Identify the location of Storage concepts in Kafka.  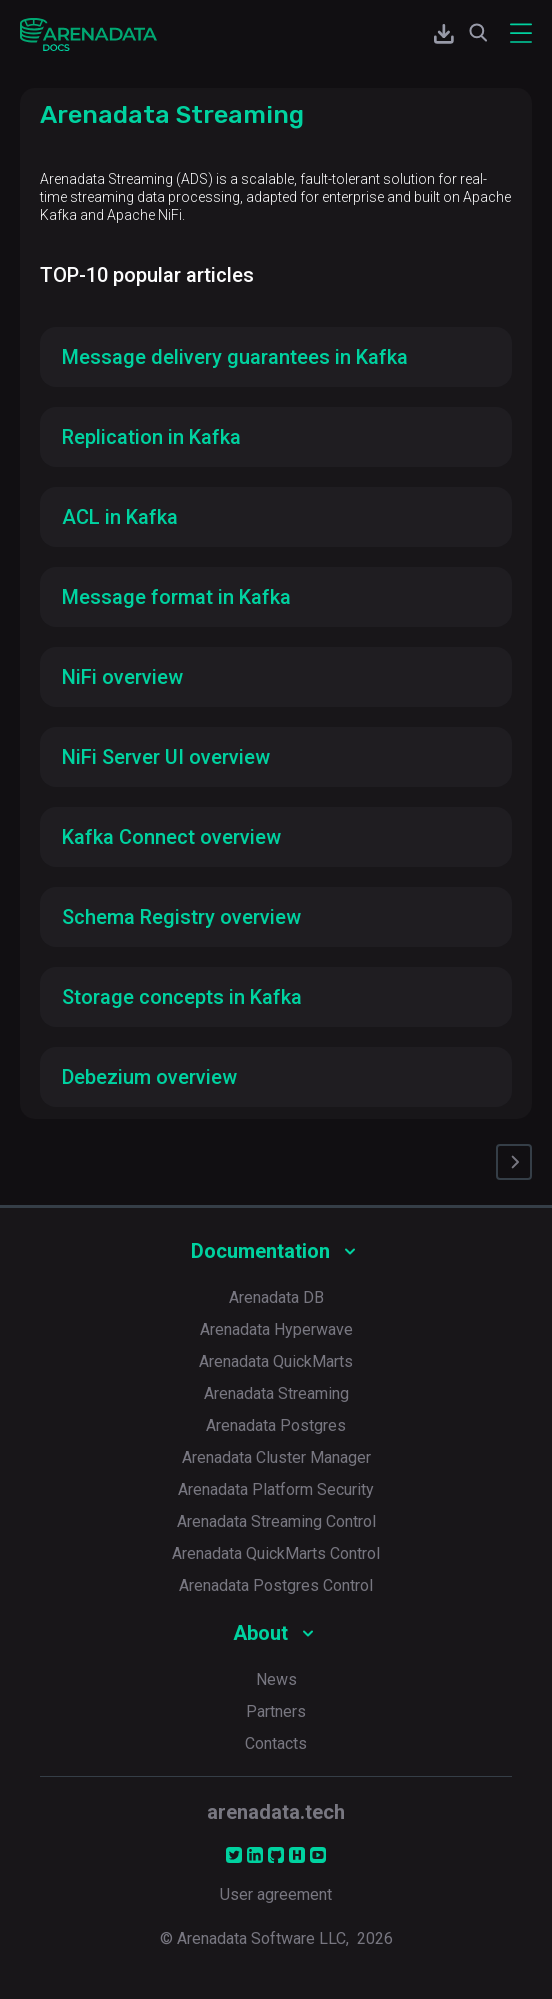
(182, 997).